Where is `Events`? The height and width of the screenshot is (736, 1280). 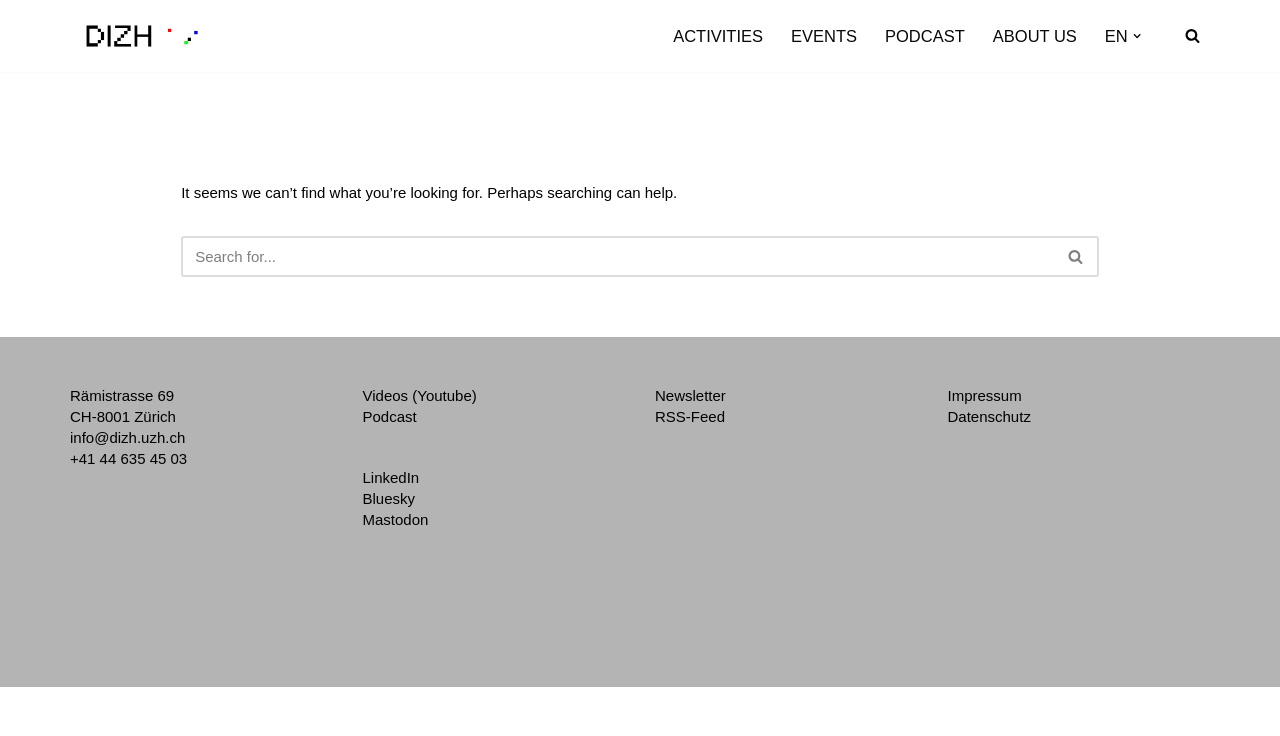 Events is located at coordinates (824, 36).